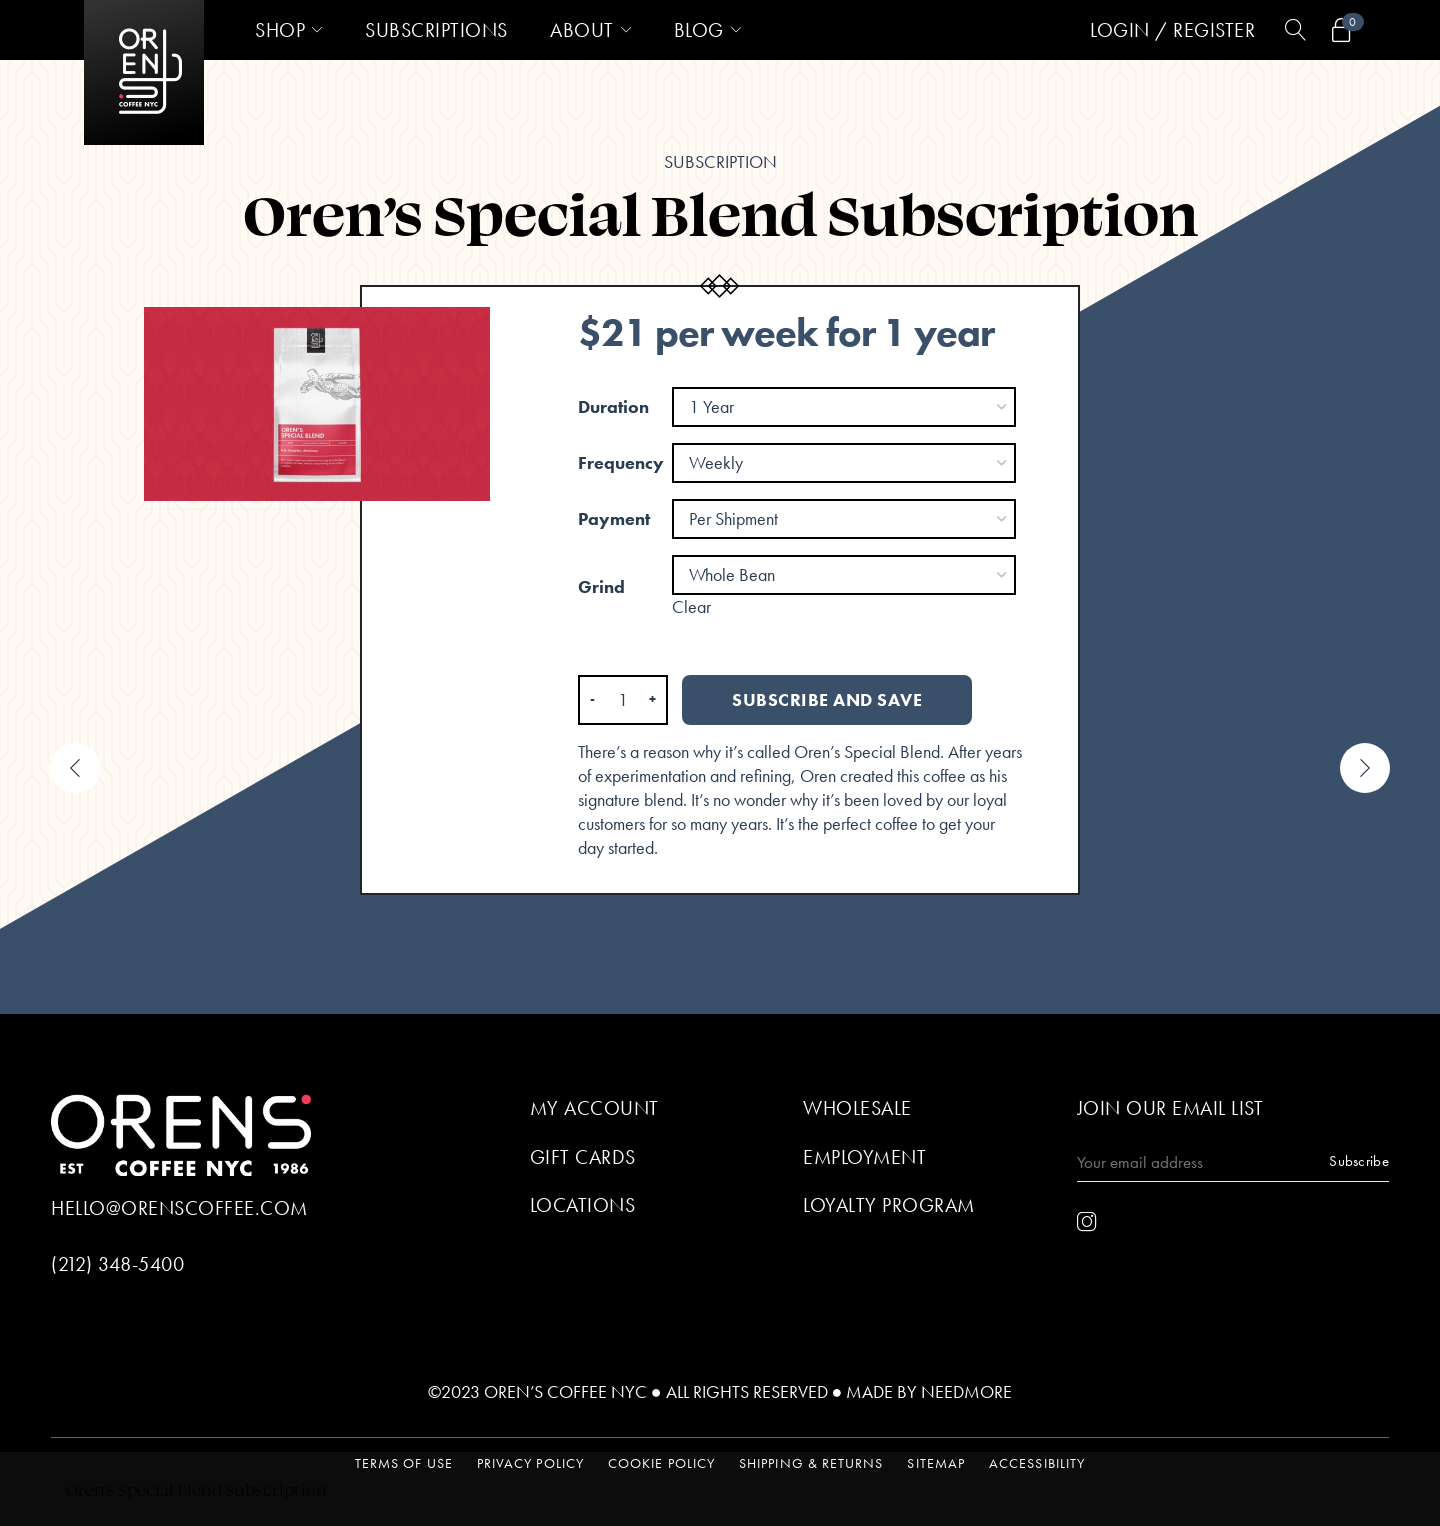 The height and width of the screenshot is (1526, 1440). I want to click on Shipping & Returns, so click(811, 1463).